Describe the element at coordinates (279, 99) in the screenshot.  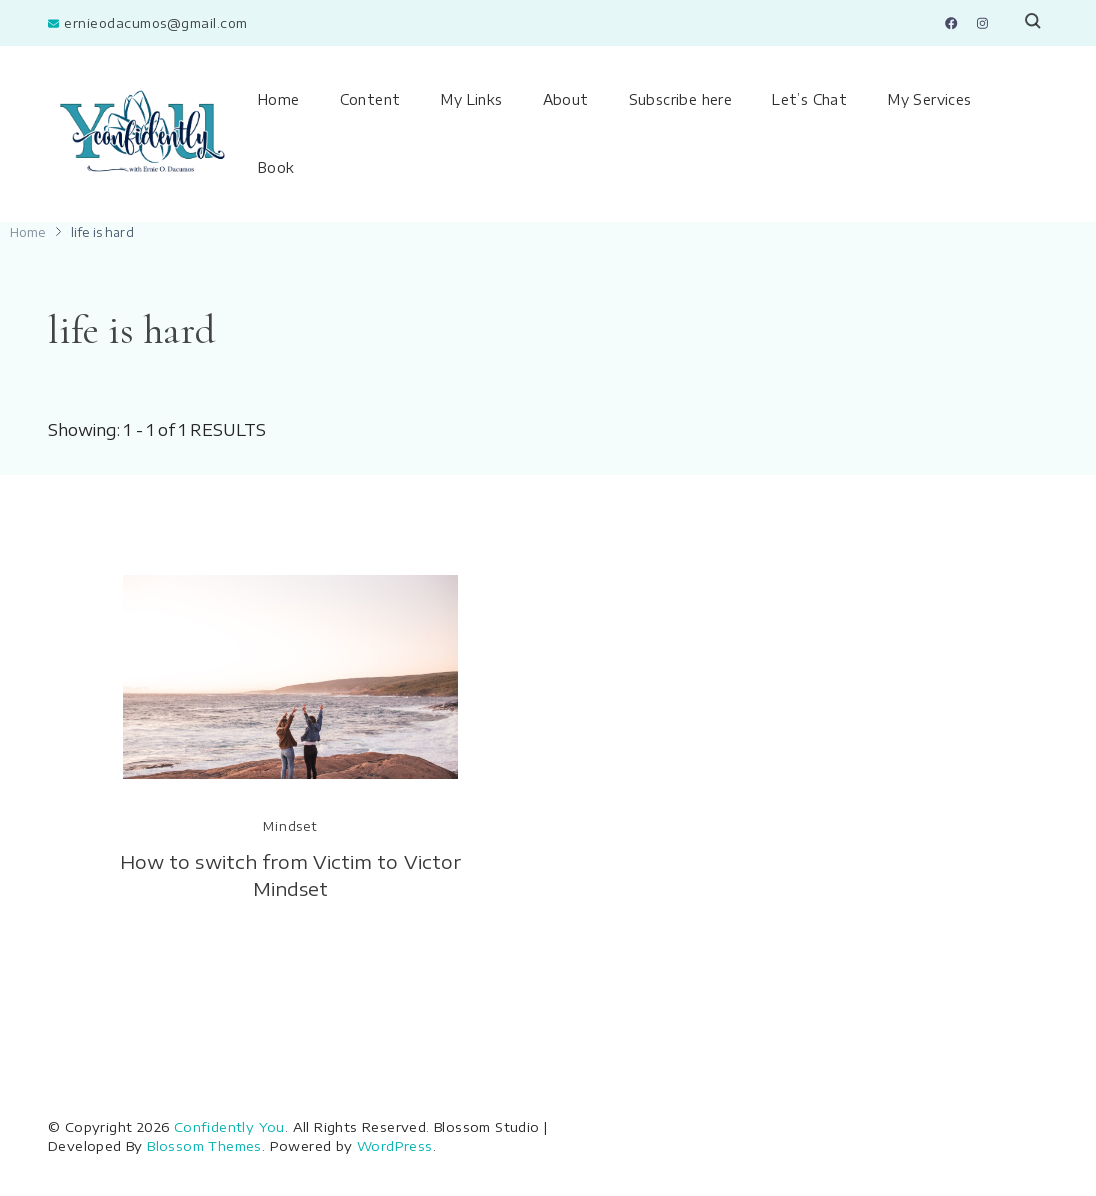
I see `Home` at that location.